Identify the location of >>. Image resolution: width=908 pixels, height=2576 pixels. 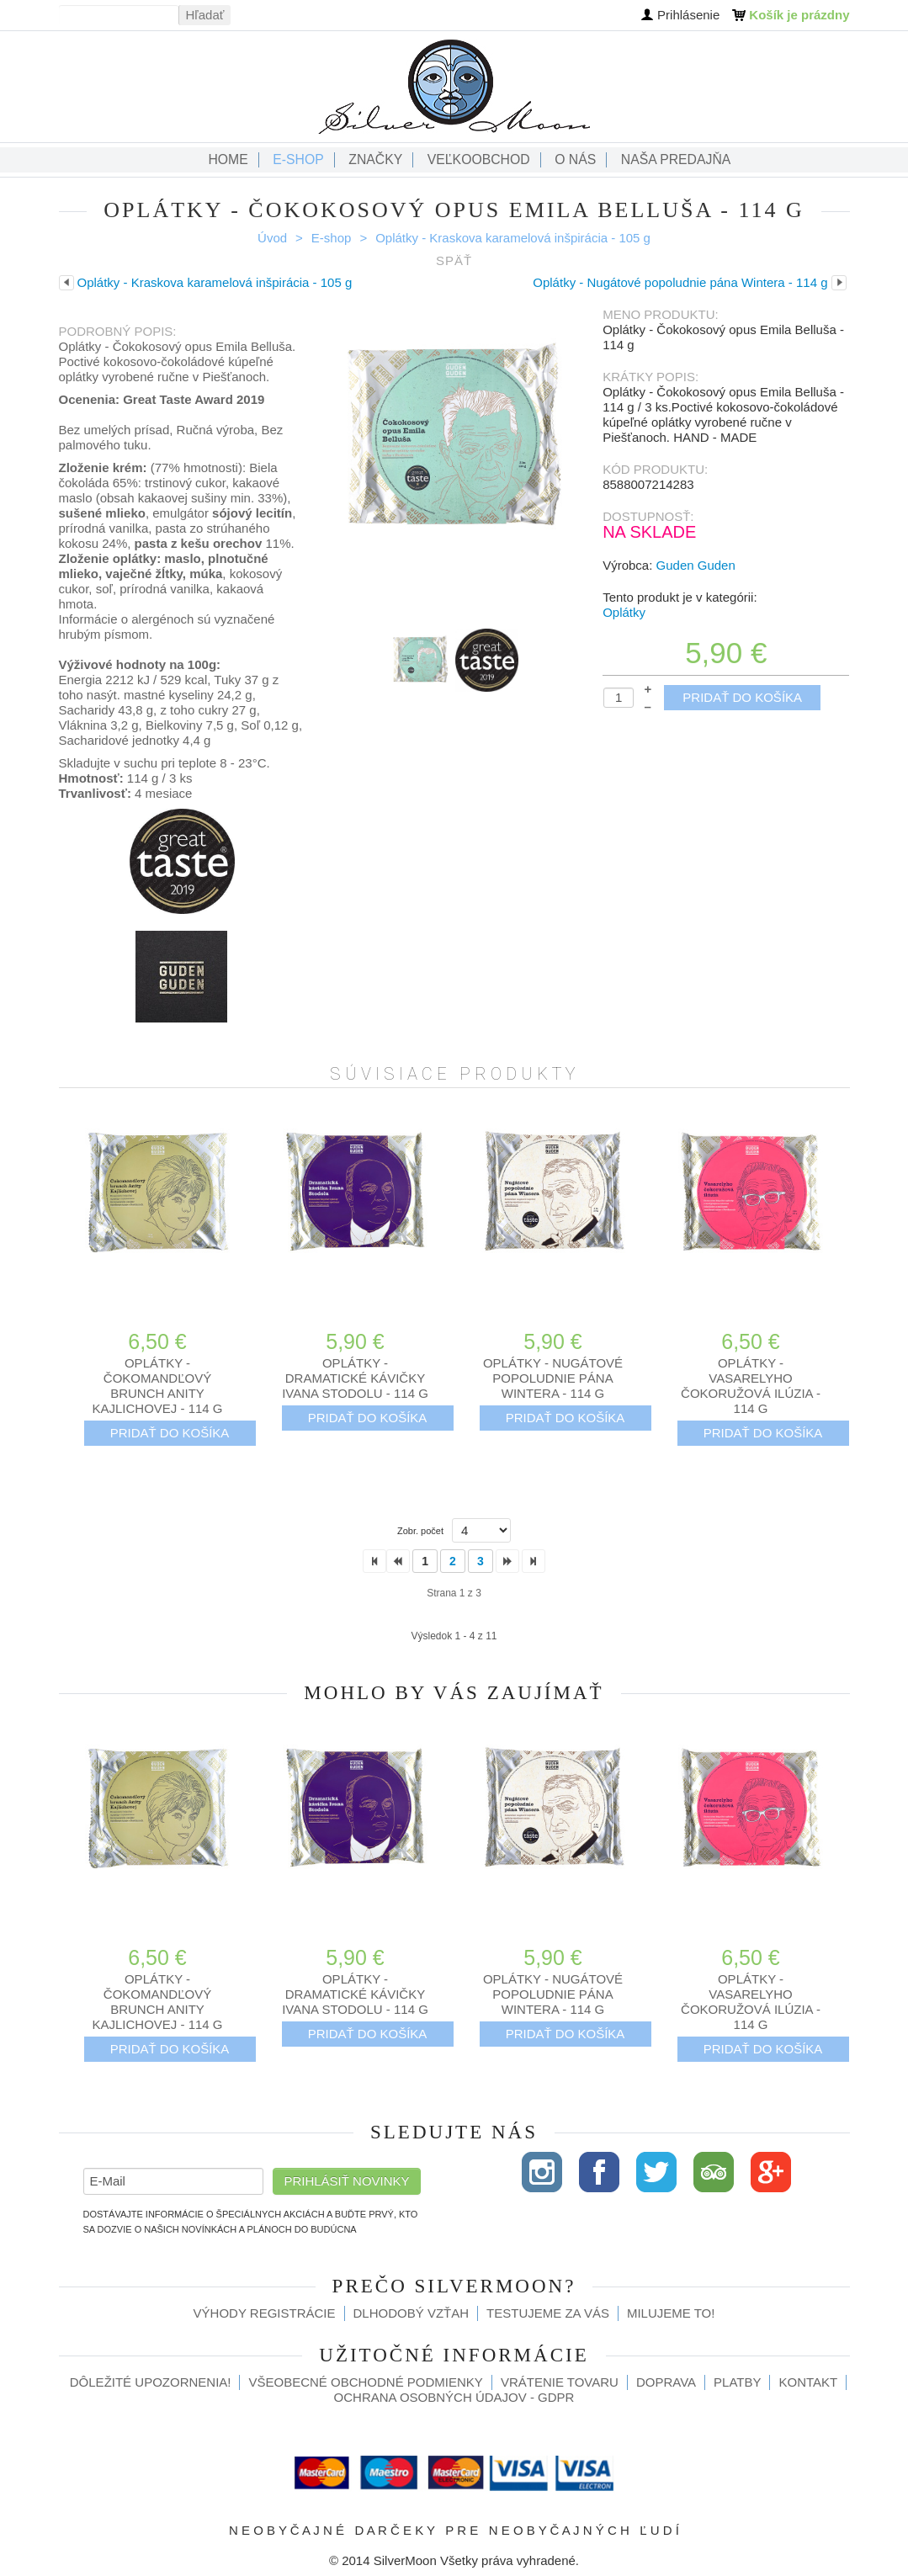
(533, 1561).